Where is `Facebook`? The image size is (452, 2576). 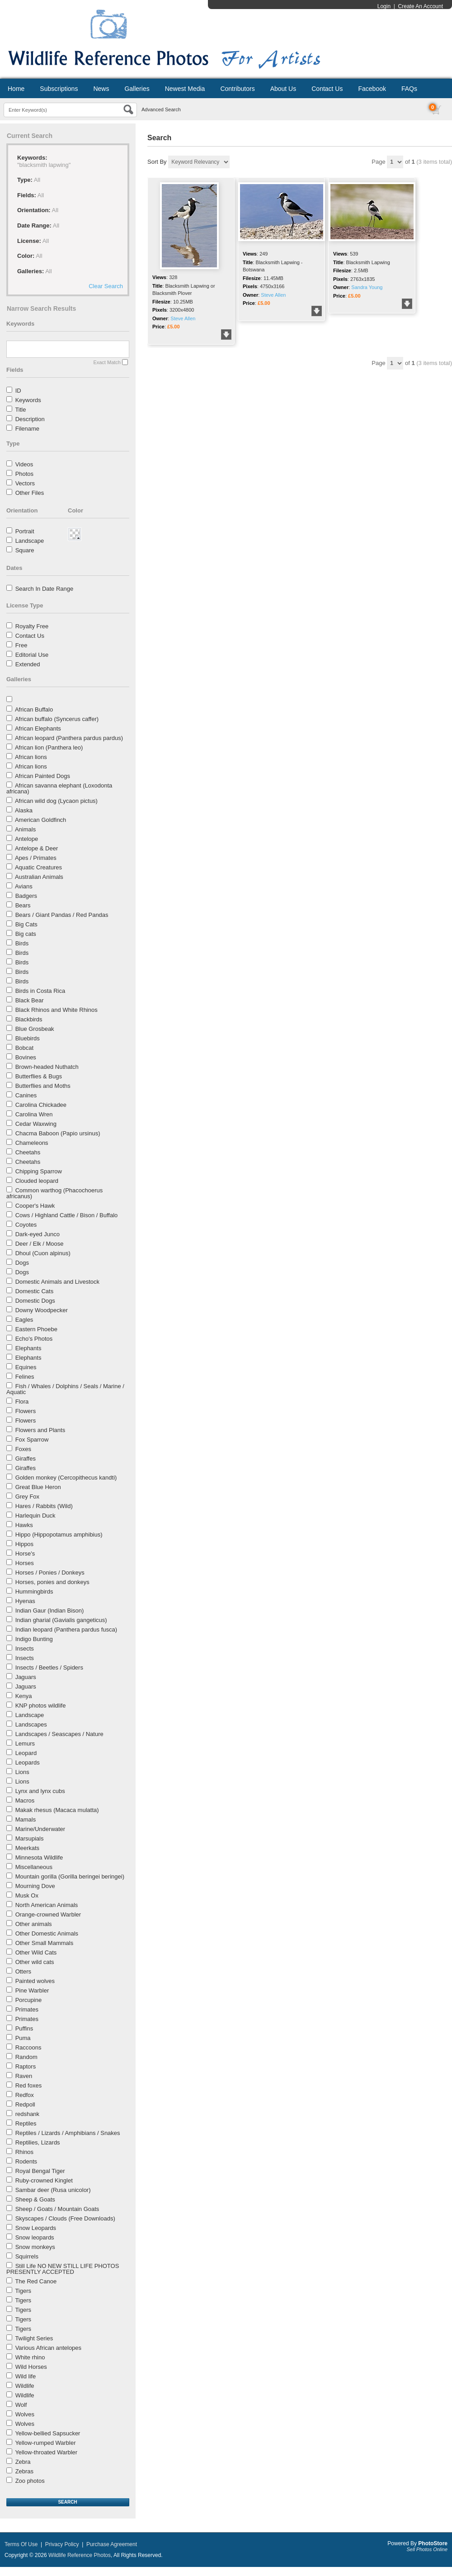
Facebook is located at coordinates (372, 88).